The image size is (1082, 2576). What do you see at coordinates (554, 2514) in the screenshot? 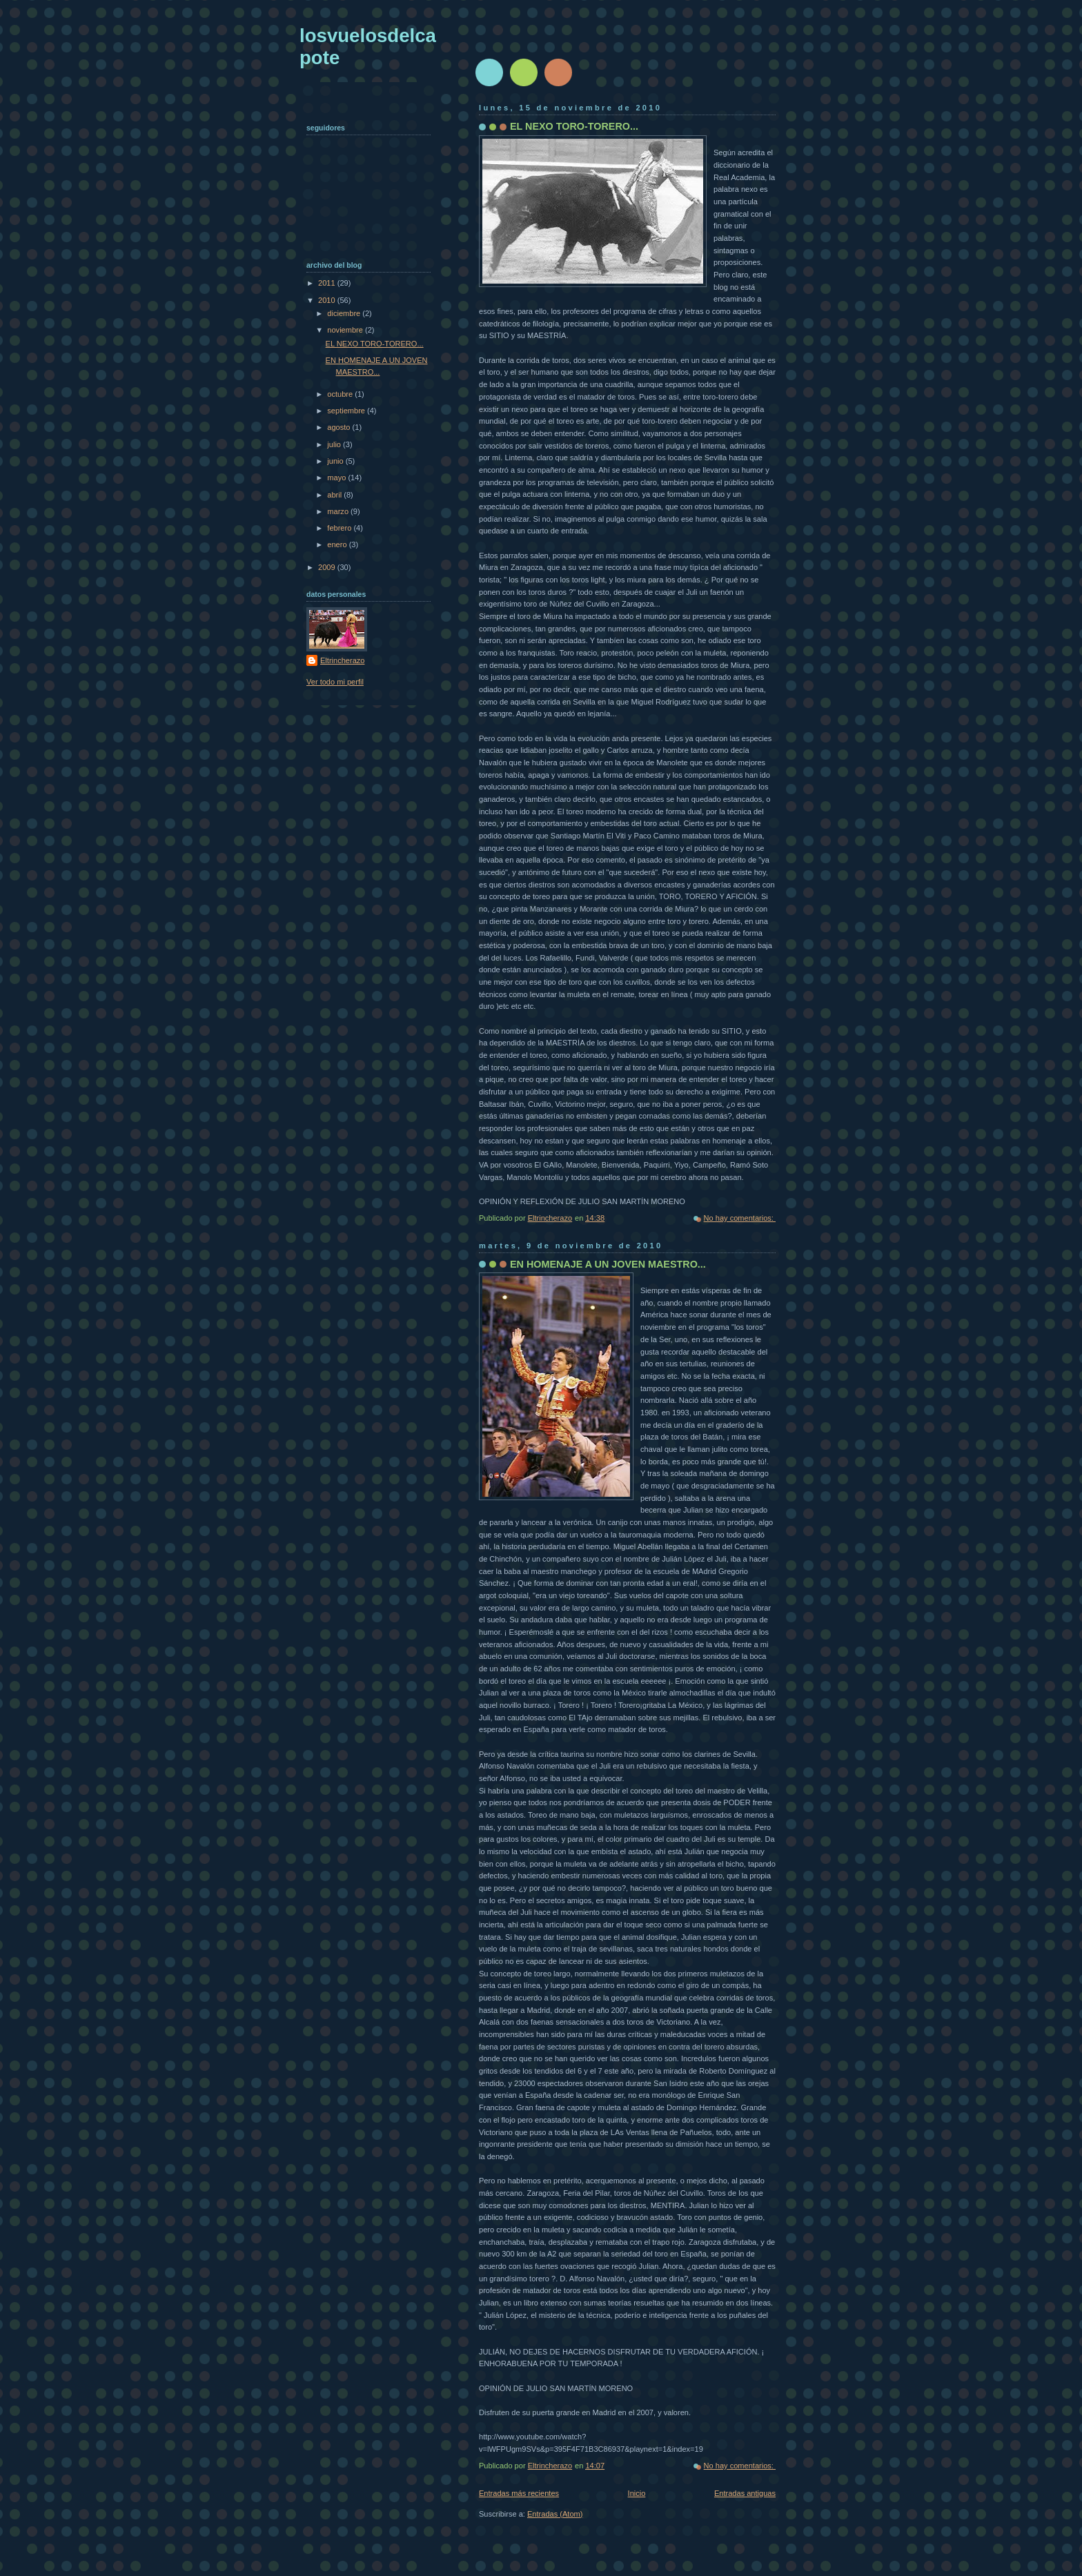
I see `Entradas (Atom)` at bounding box center [554, 2514].